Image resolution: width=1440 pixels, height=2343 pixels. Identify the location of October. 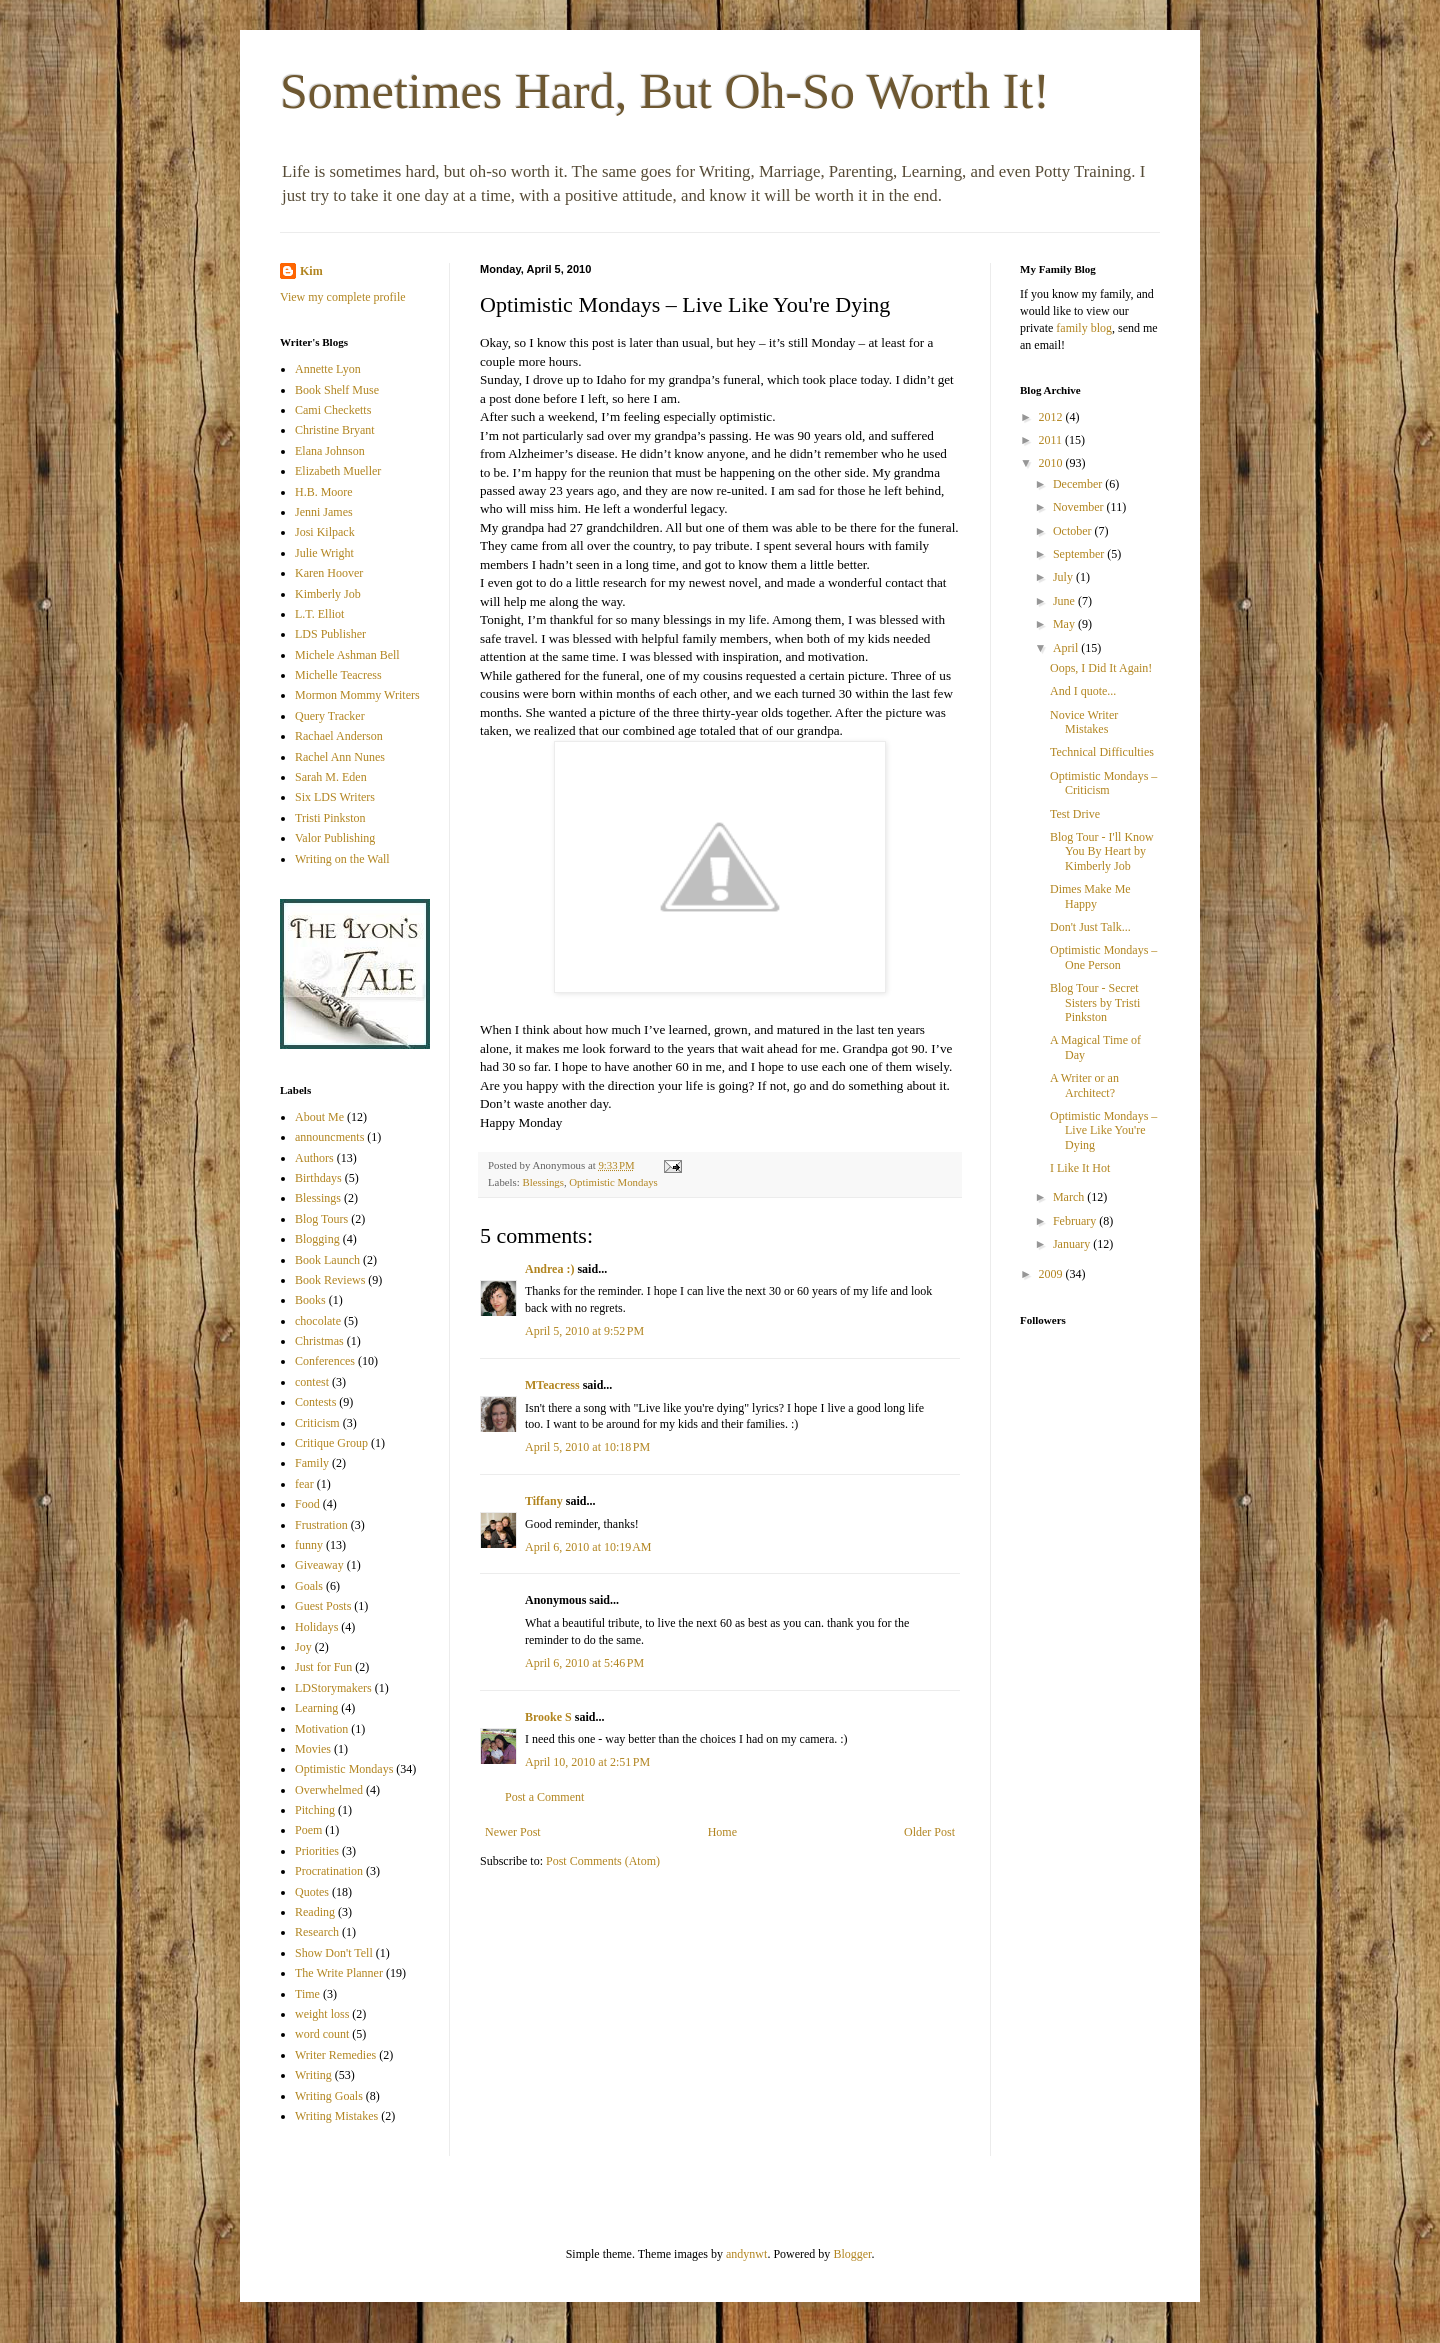
(1074, 531).